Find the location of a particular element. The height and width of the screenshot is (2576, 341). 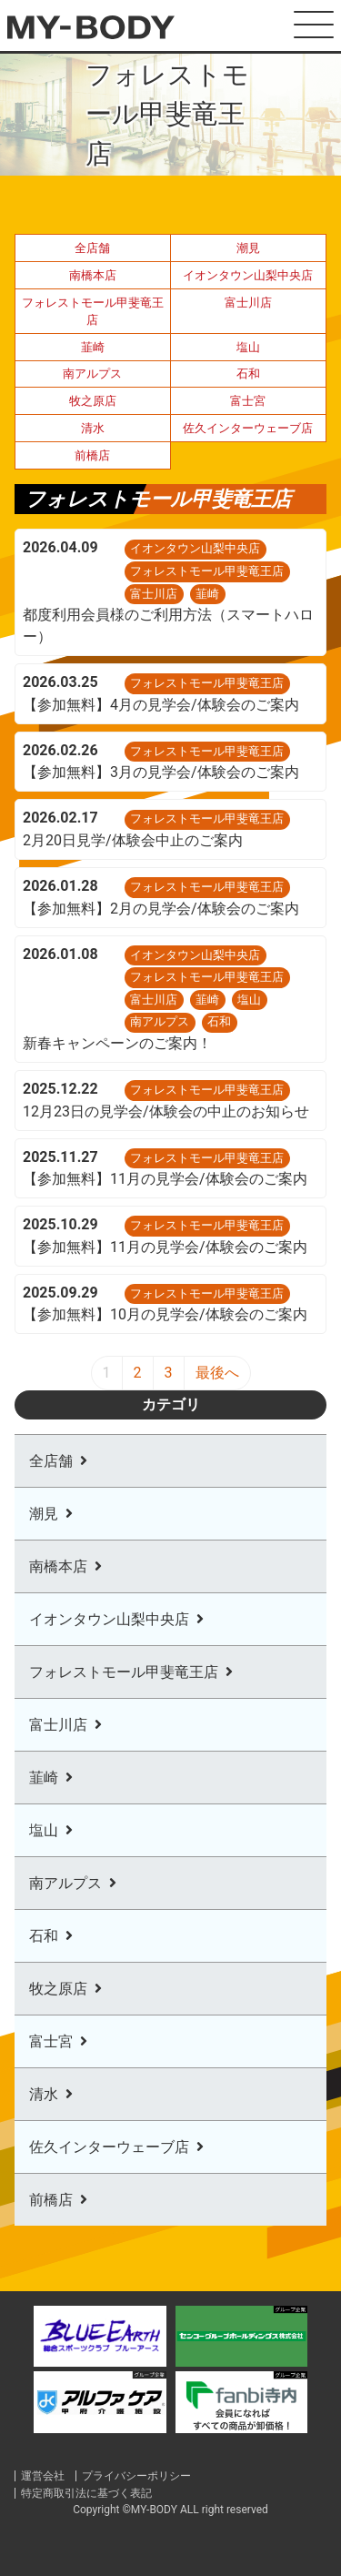

富士川店 is located at coordinates (248, 302).